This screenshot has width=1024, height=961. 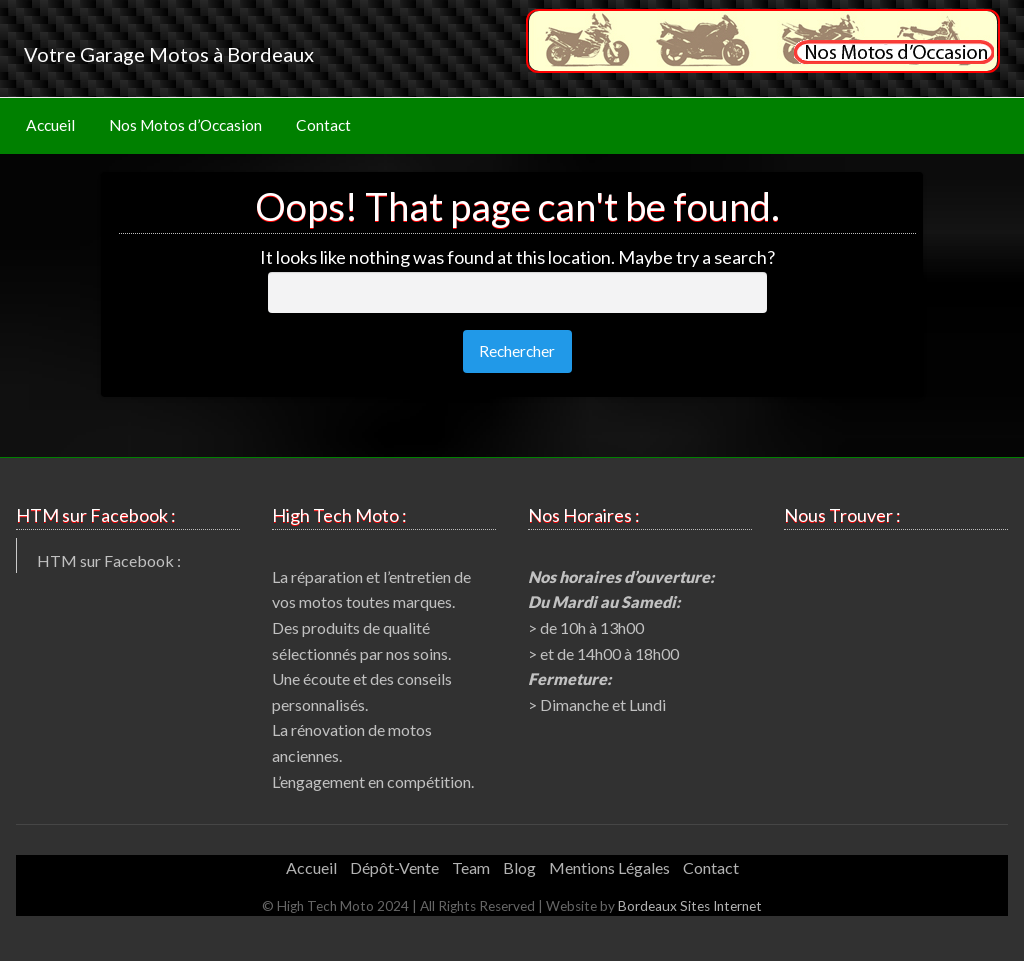 What do you see at coordinates (471, 867) in the screenshot?
I see `Team` at bounding box center [471, 867].